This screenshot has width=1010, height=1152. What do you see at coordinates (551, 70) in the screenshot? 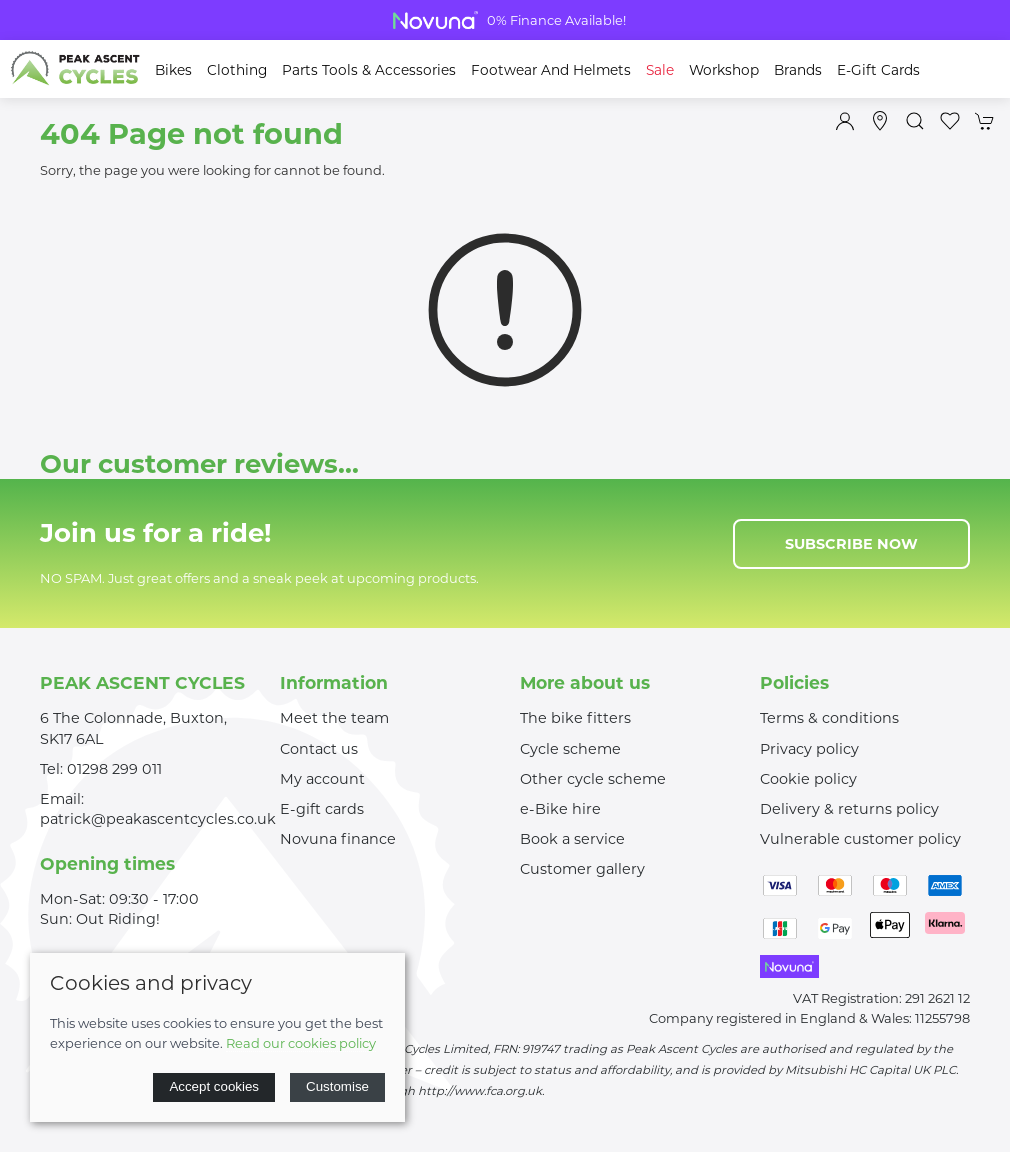
I see `Footwear and Helmets [button]` at bounding box center [551, 70].